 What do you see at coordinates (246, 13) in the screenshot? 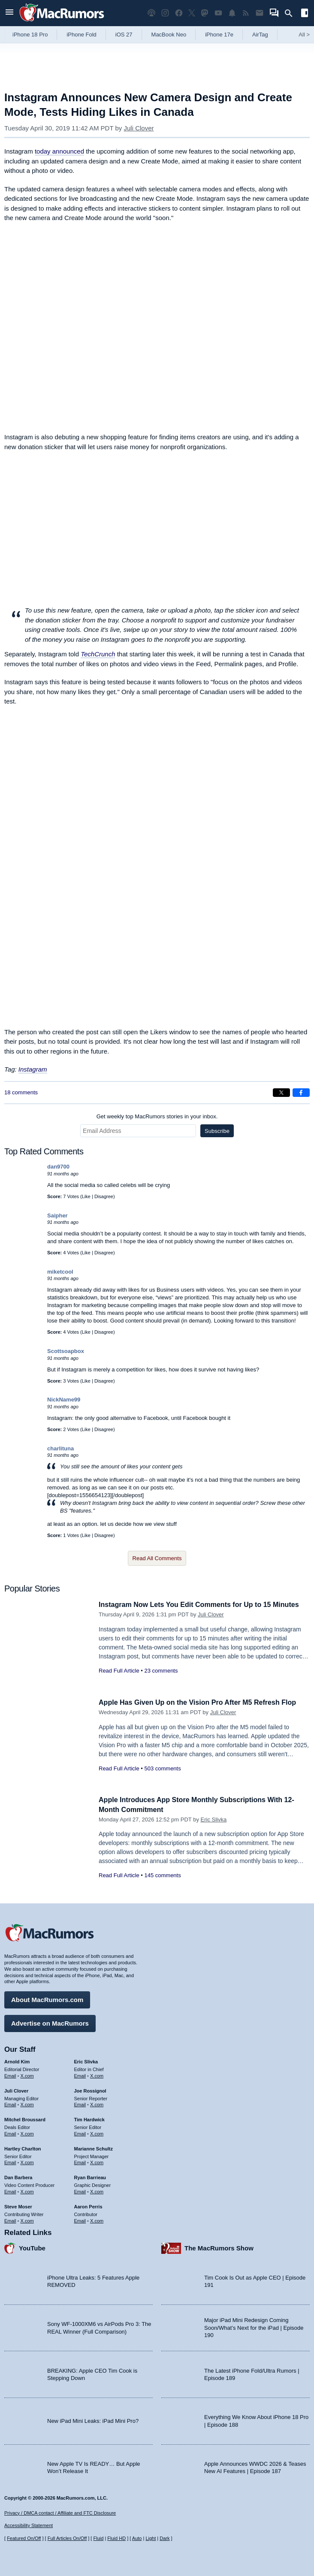
I see `[MacRumors RSS feed]` at bounding box center [246, 13].